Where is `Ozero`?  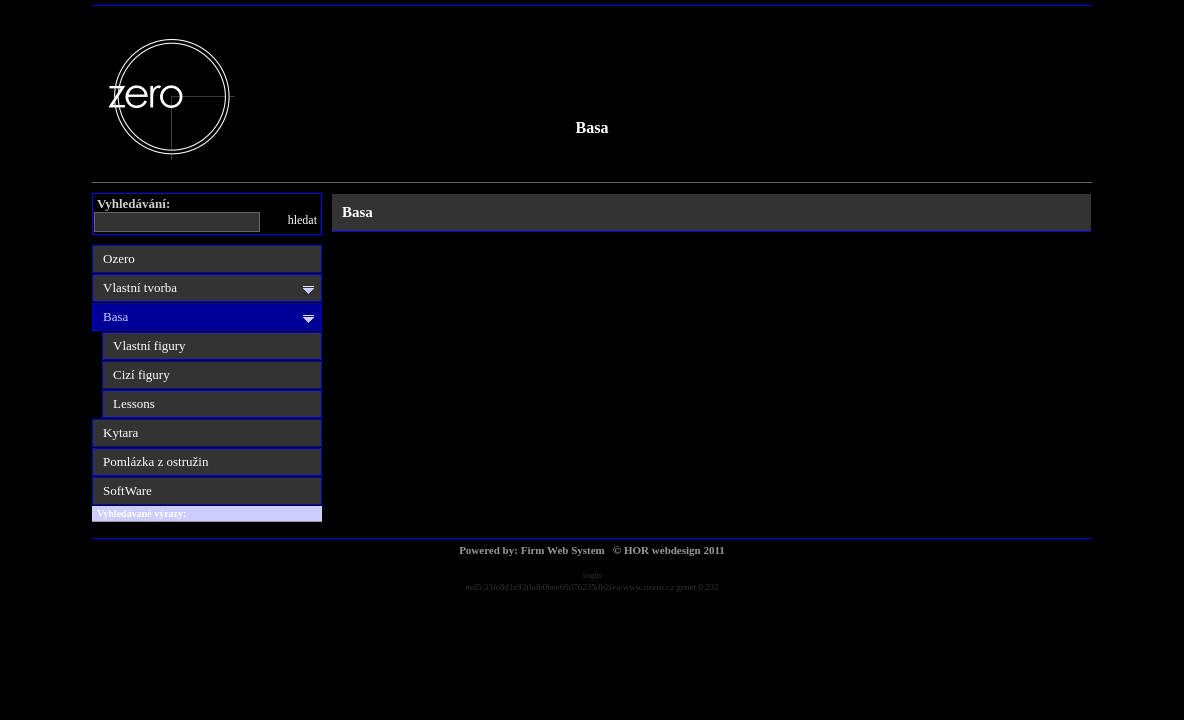 Ozero is located at coordinates (119, 258).